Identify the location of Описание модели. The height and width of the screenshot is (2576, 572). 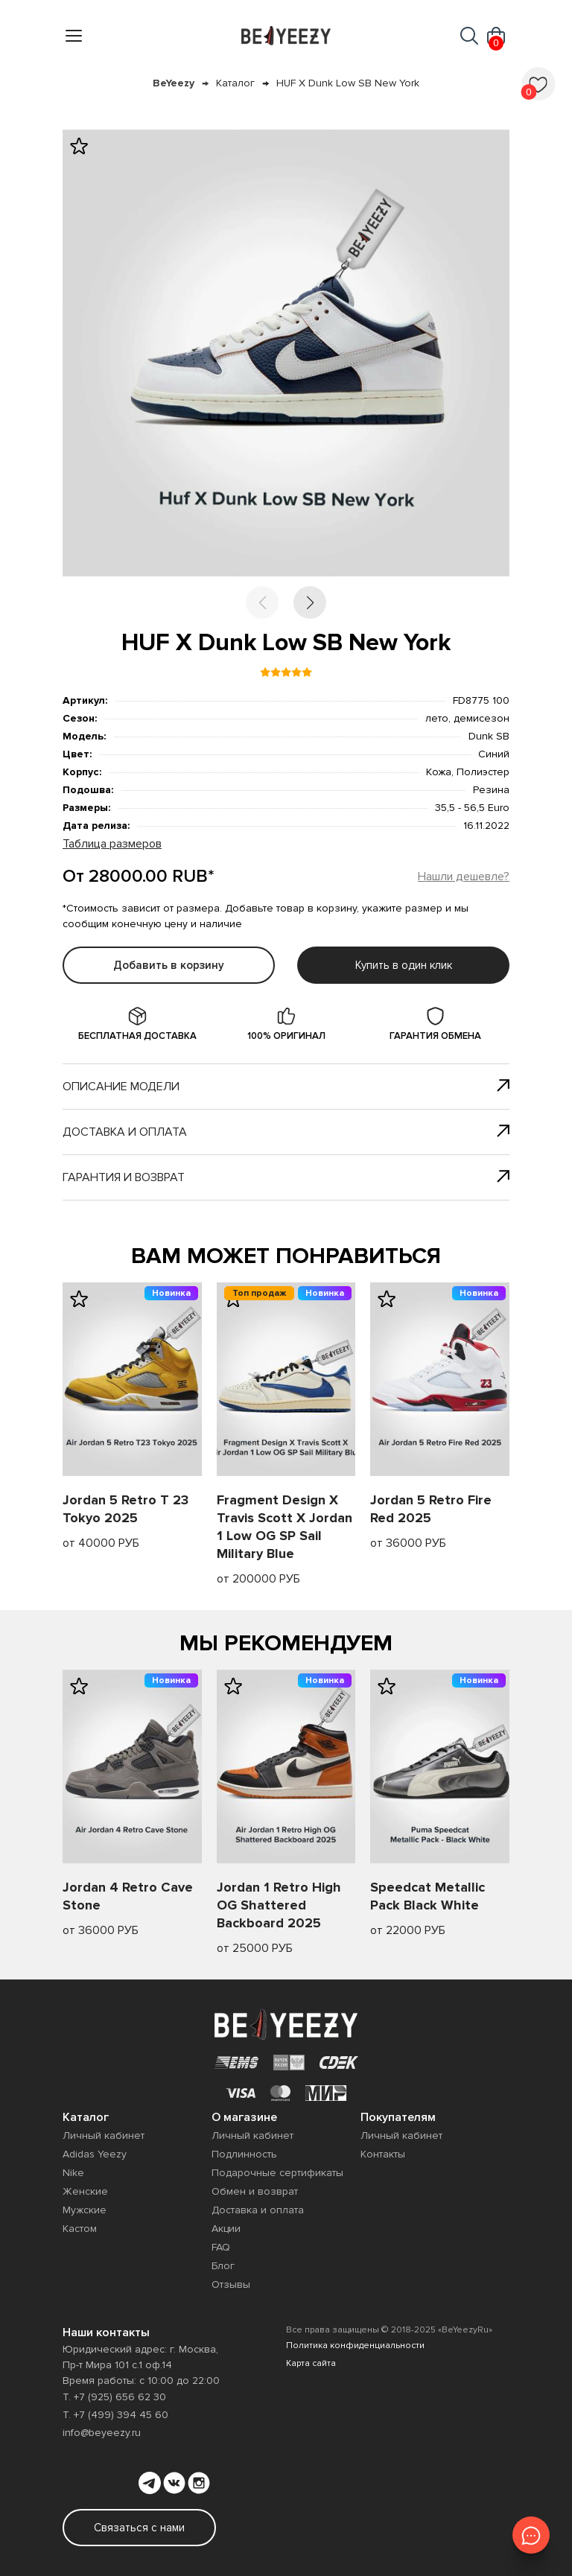
(286, 1086).